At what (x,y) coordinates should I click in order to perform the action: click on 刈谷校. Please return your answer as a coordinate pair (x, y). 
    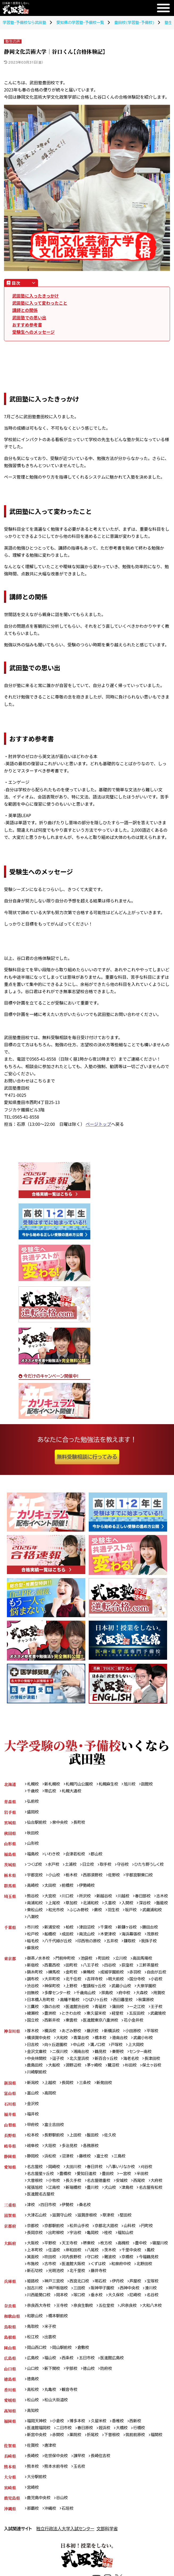
    Looking at the image, I should click on (149, 2180).